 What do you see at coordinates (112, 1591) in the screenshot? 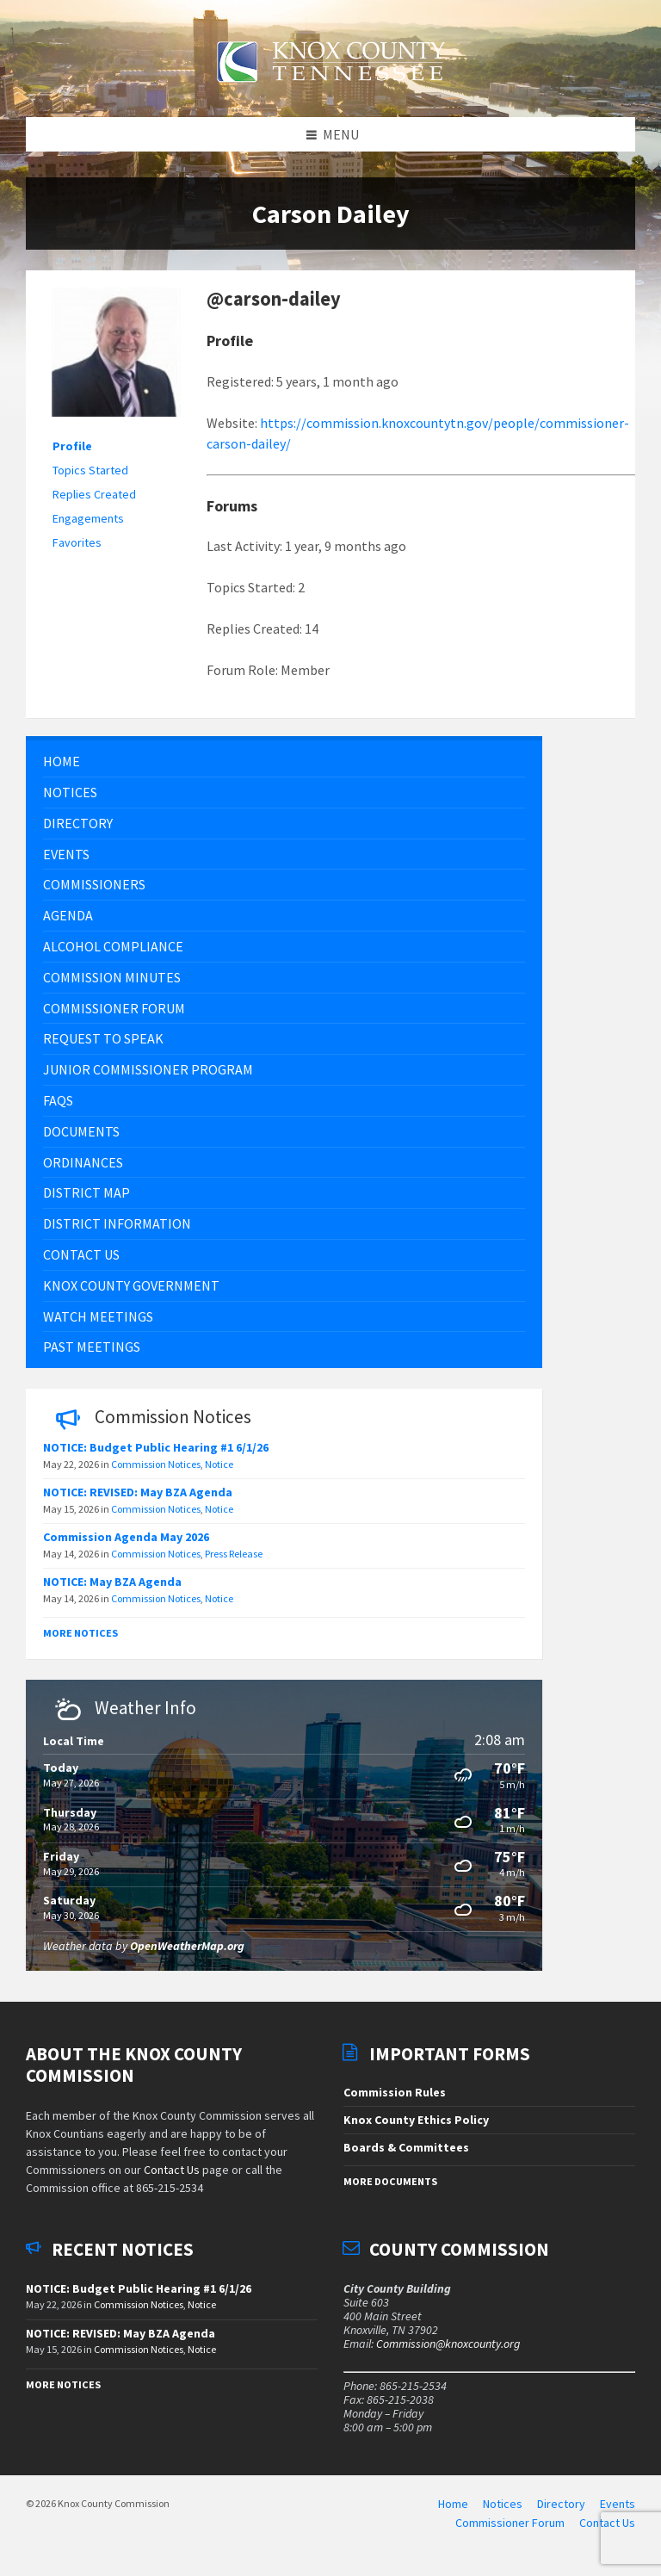
I see `NOTICE: May BZA Agenda` at bounding box center [112, 1591].